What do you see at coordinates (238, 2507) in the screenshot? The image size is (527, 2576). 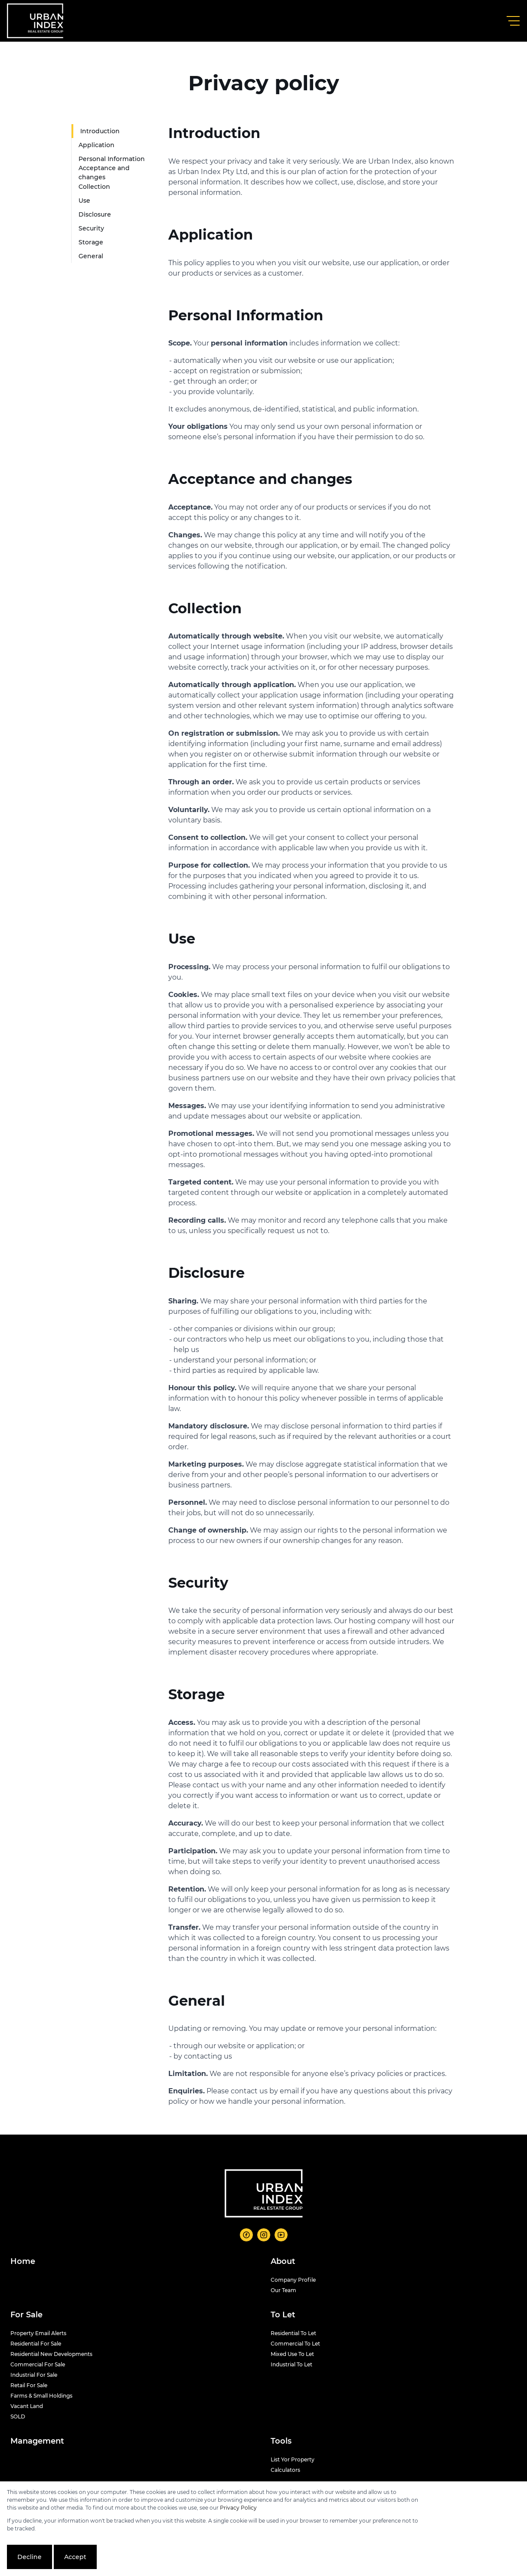 I see `Privacy Policy` at bounding box center [238, 2507].